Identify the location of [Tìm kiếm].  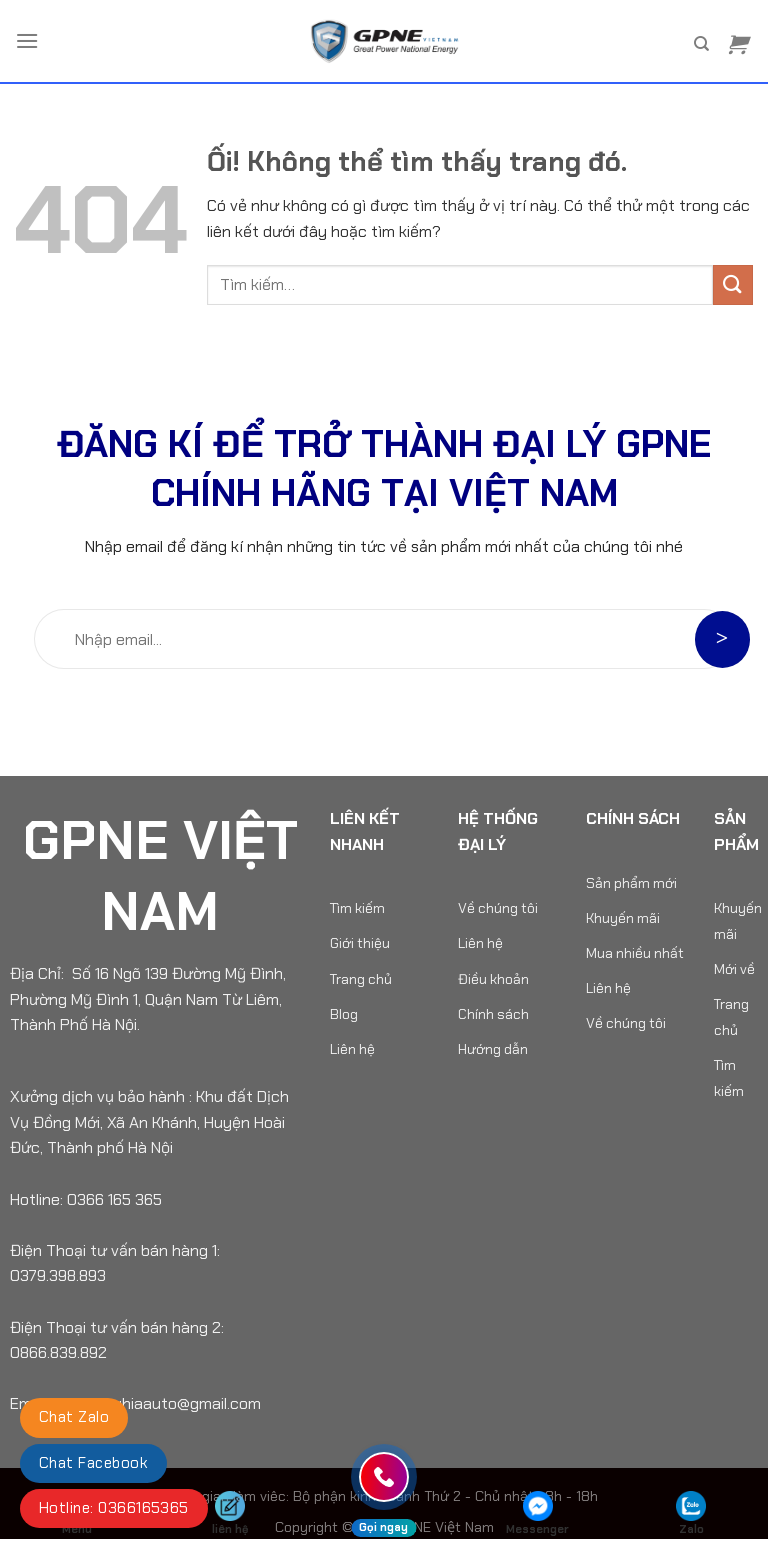
(701, 44).